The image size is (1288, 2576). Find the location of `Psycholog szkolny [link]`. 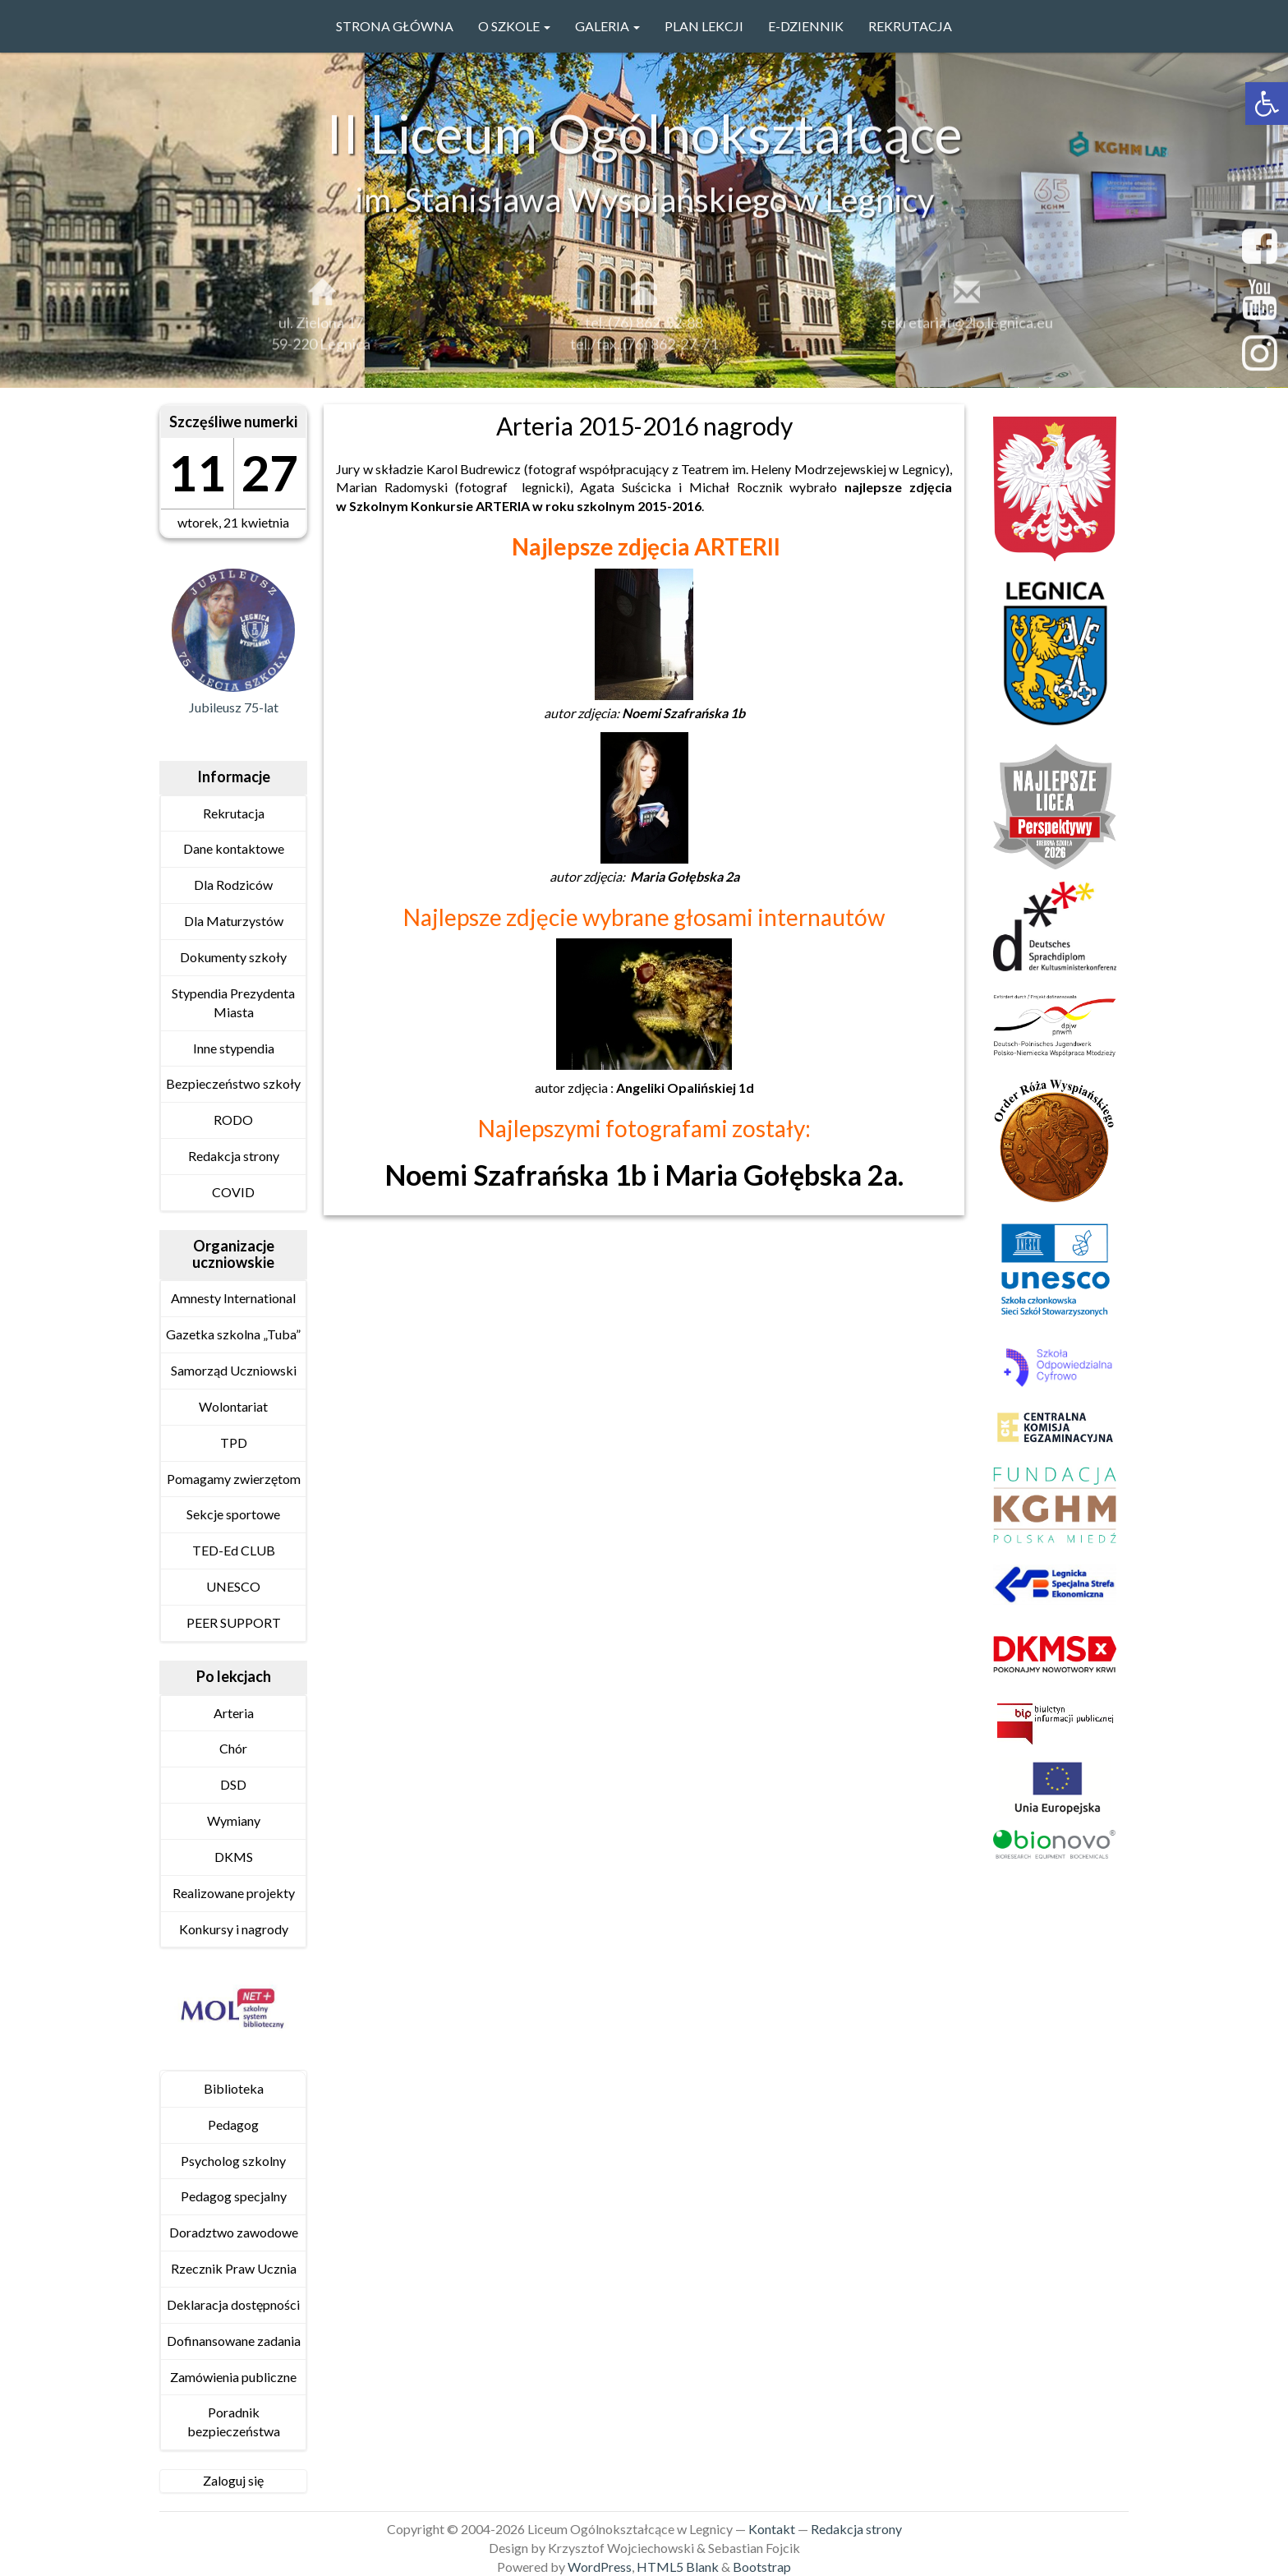

Psycholog szkolny [link] is located at coordinates (233, 2160).